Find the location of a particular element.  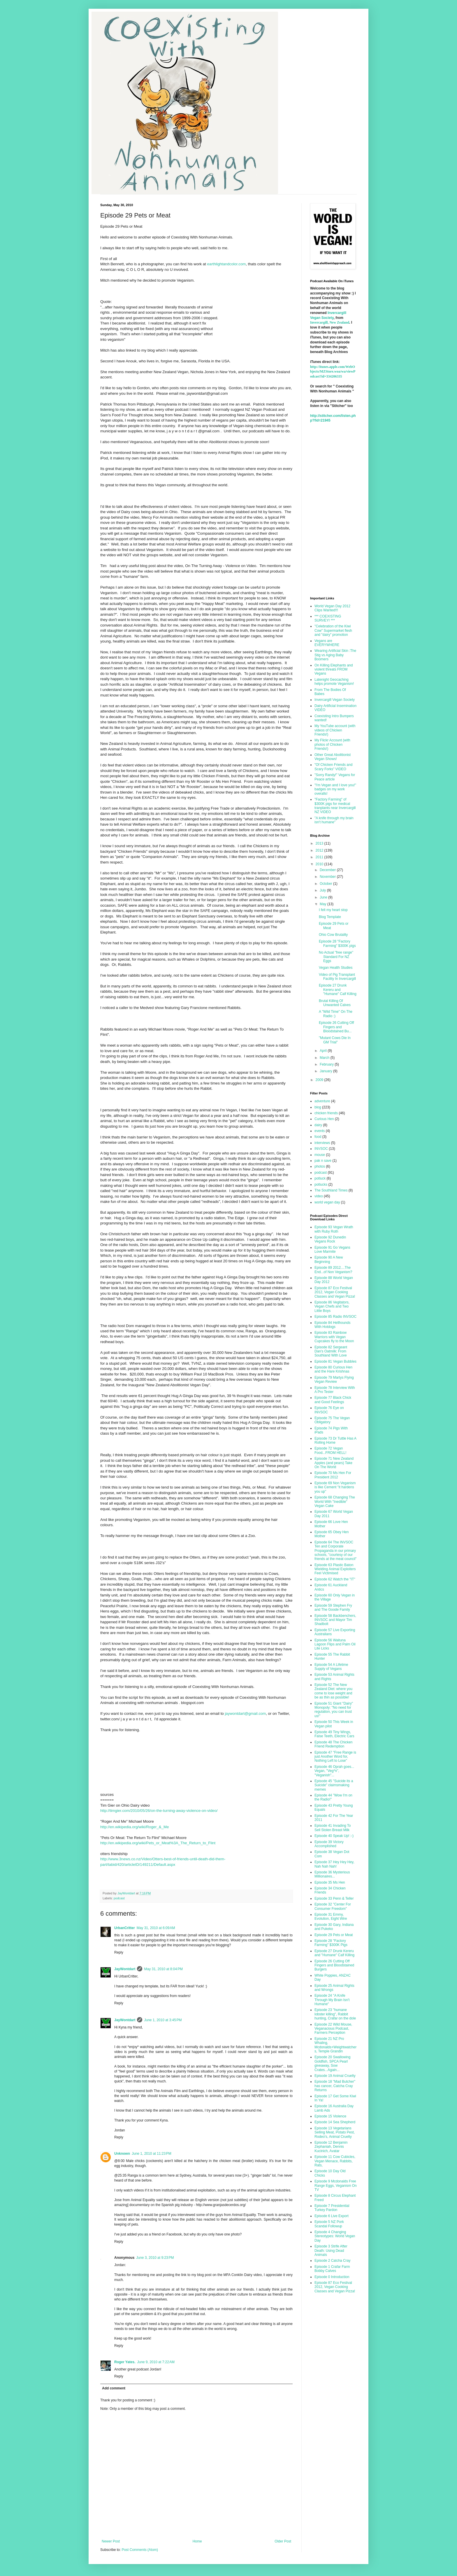

October is located at coordinates (326, 884).